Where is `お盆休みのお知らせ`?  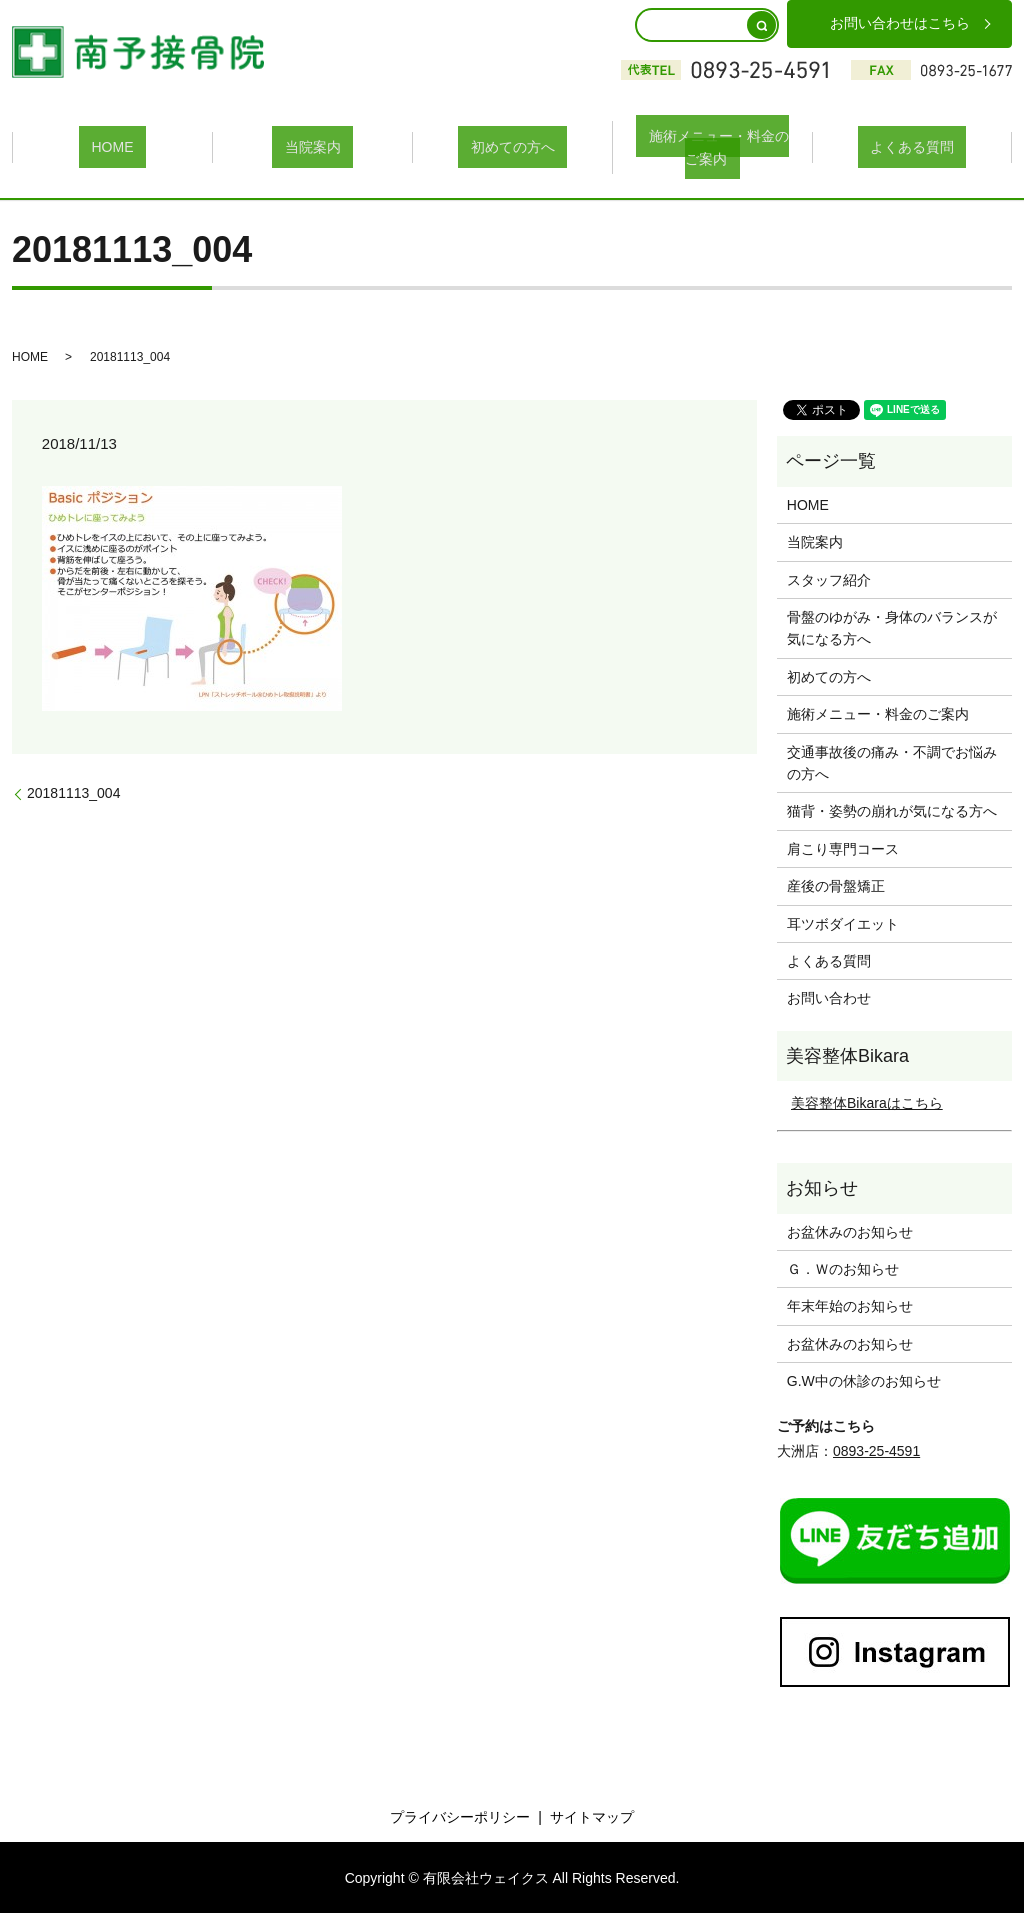 お盆休みのお知らせ is located at coordinates (850, 1229).